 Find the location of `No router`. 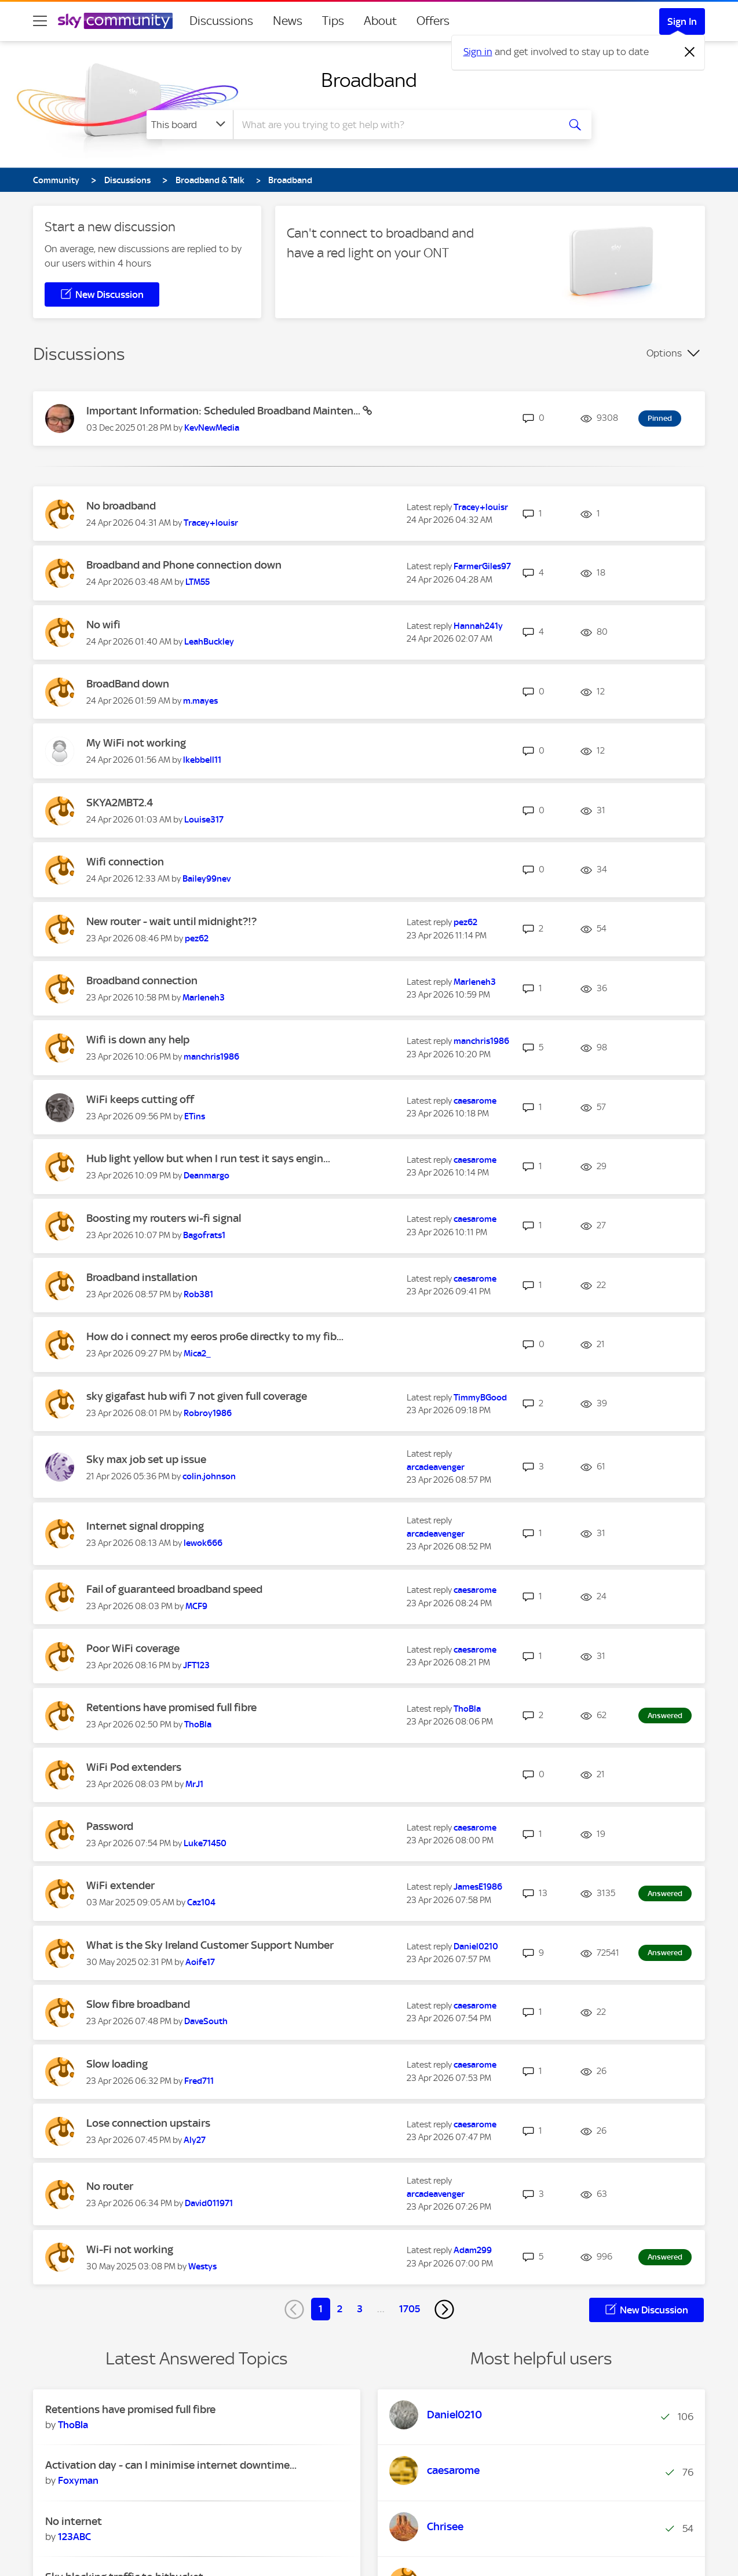

No router is located at coordinates (109, 2186).